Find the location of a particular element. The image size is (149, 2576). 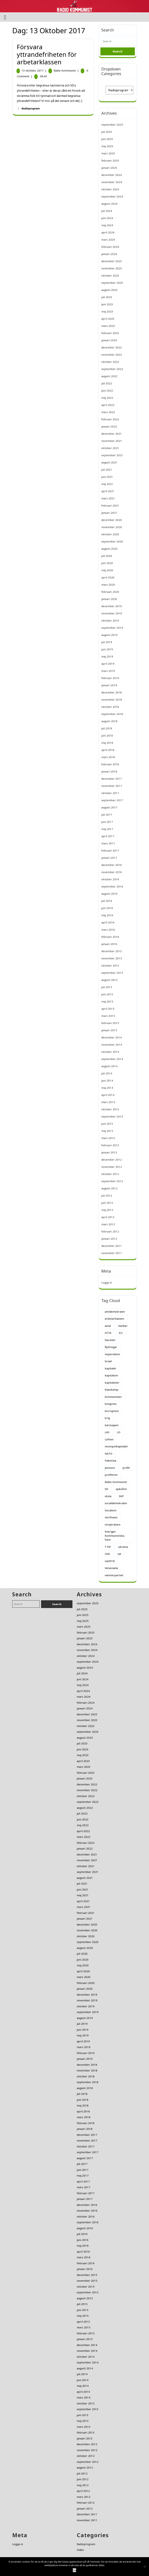

LAS [LAS (12 objekt)] is located at coordinates (107, 1430).